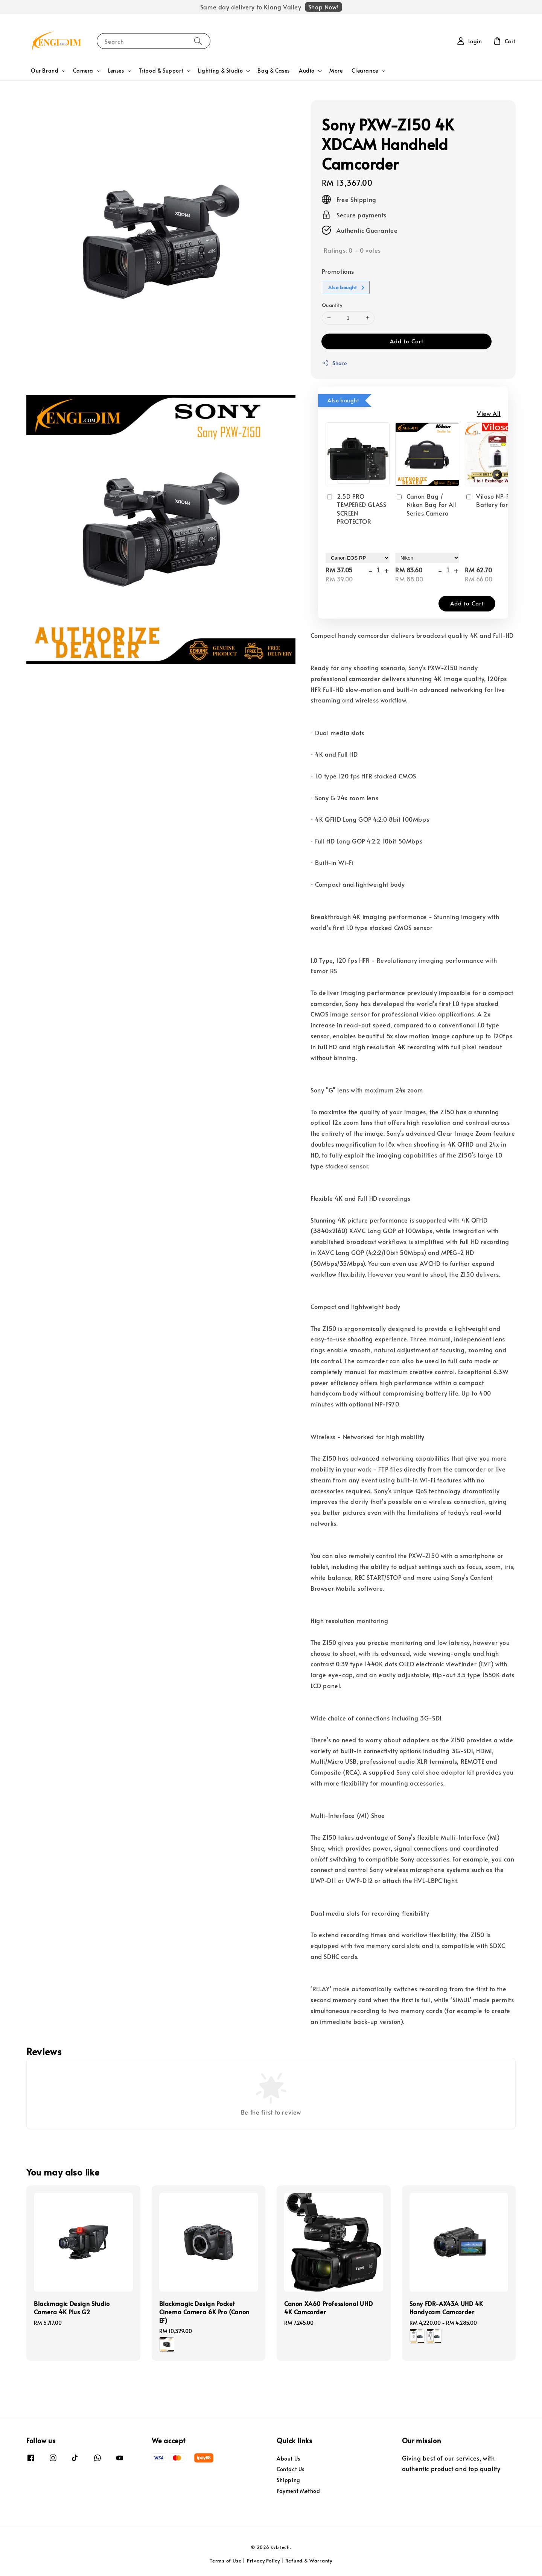  What do you see at coordinates (494, 500) in the screenshot?
I see `Viloso NP-FW50 Battery for Sony` at bounding box center [494, 500].